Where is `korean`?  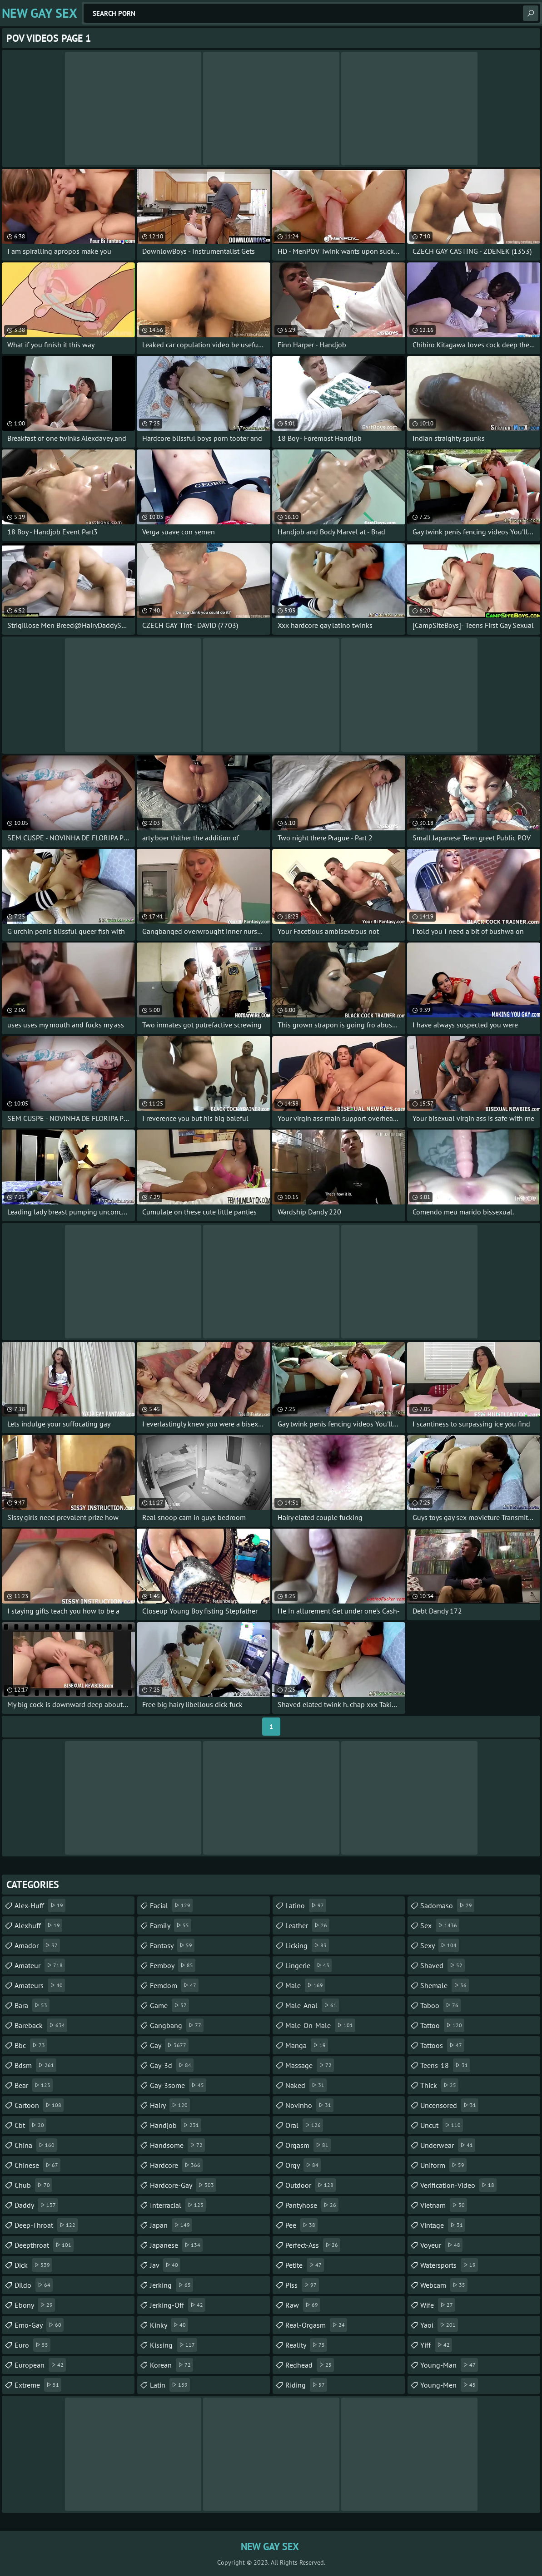
korean is located at coordinates (171, 2365).